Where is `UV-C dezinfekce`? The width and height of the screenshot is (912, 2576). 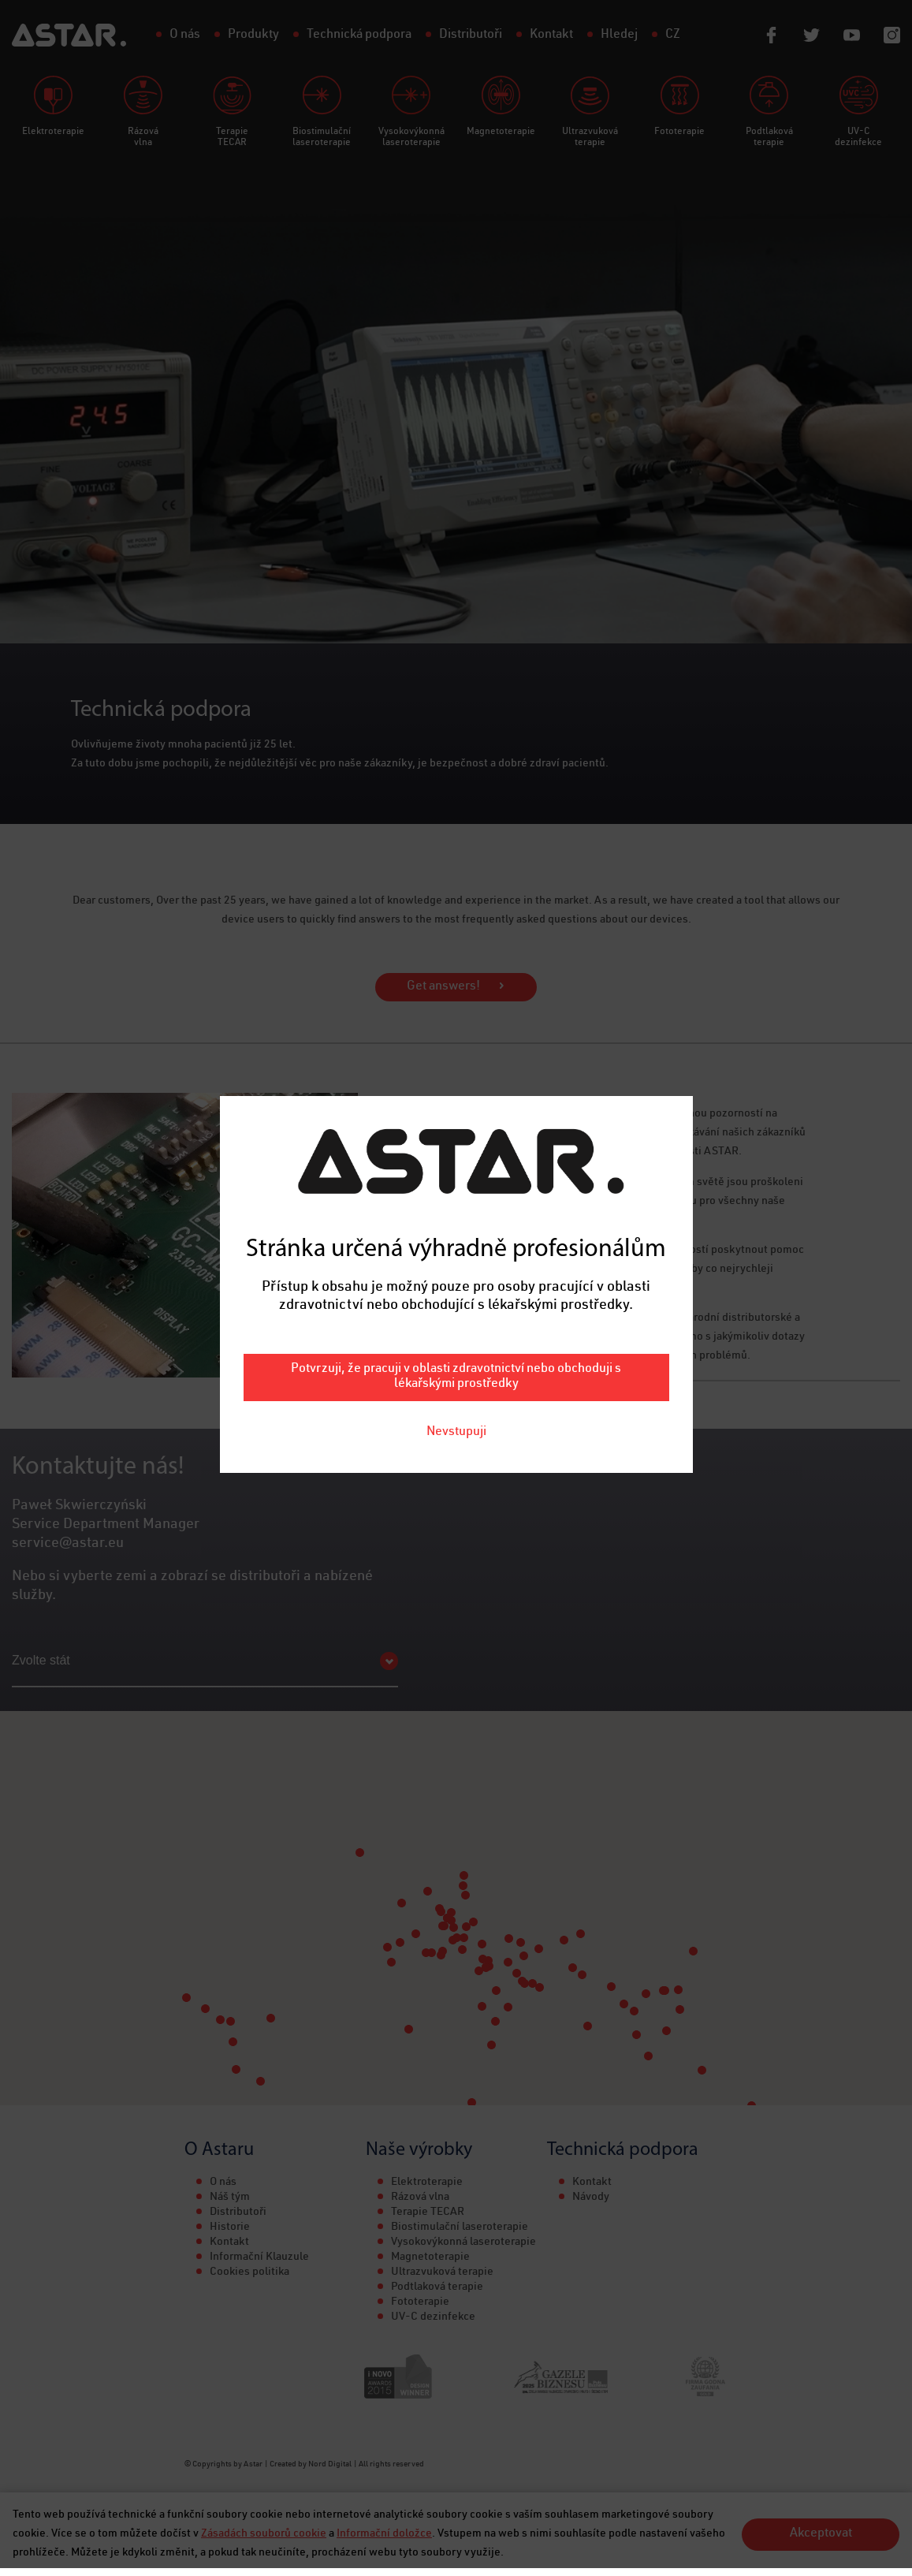 UV-C dezinfekce is located at coordinates (433, 2317).